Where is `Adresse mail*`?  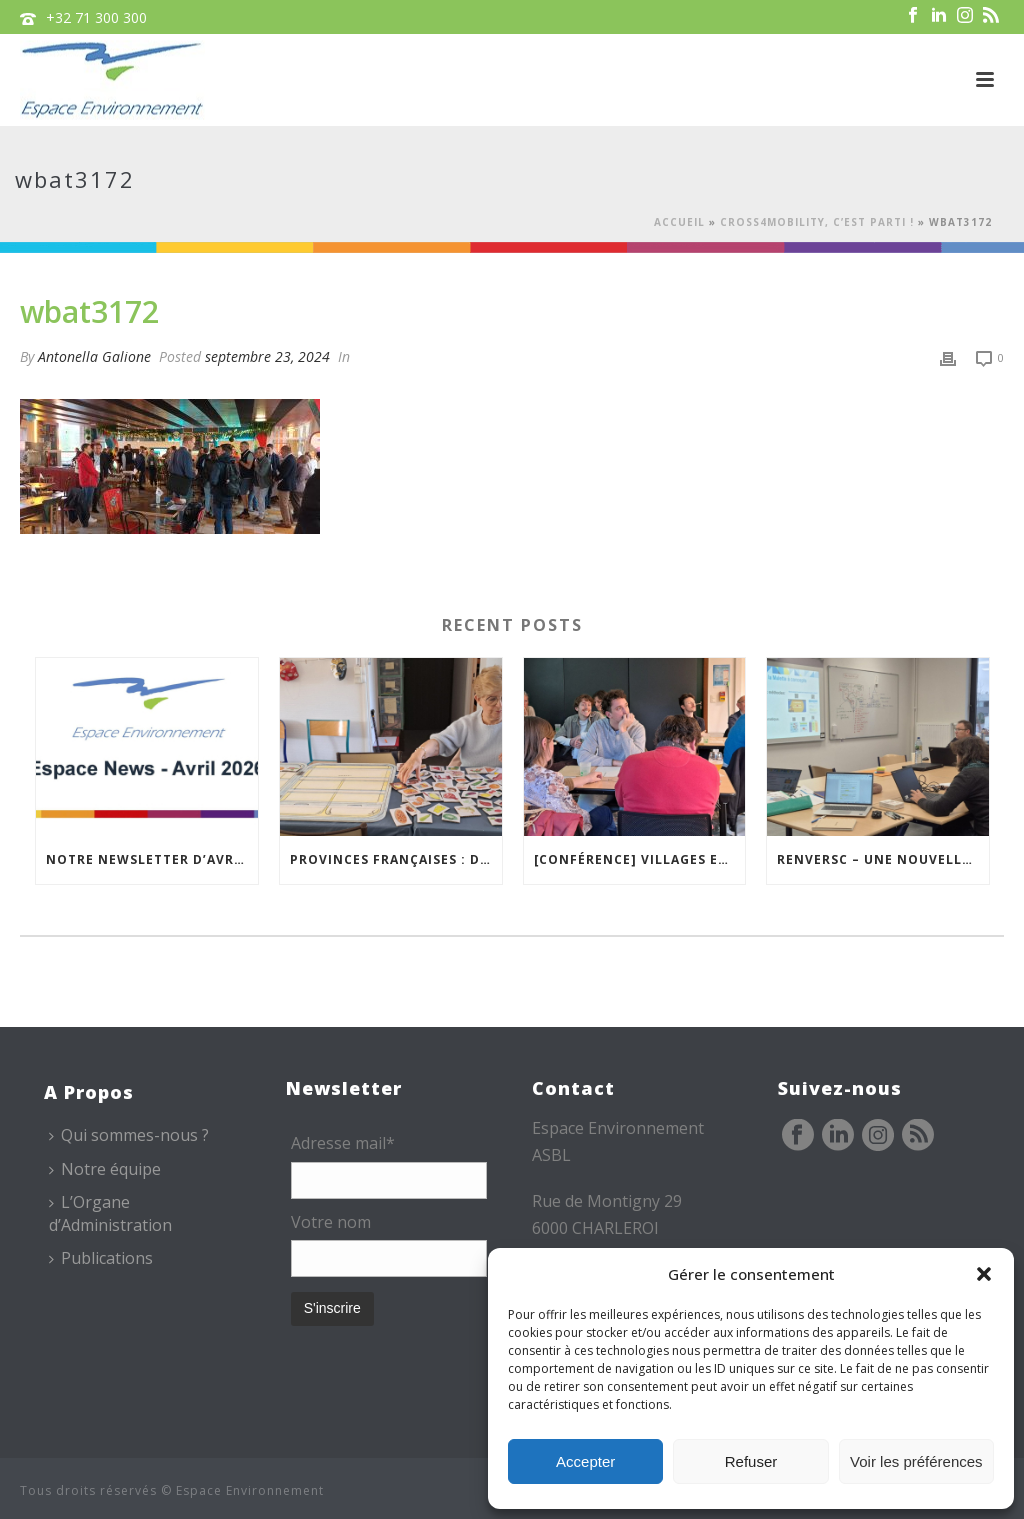
Adresse mail* is located at coordinates (343, 1143).